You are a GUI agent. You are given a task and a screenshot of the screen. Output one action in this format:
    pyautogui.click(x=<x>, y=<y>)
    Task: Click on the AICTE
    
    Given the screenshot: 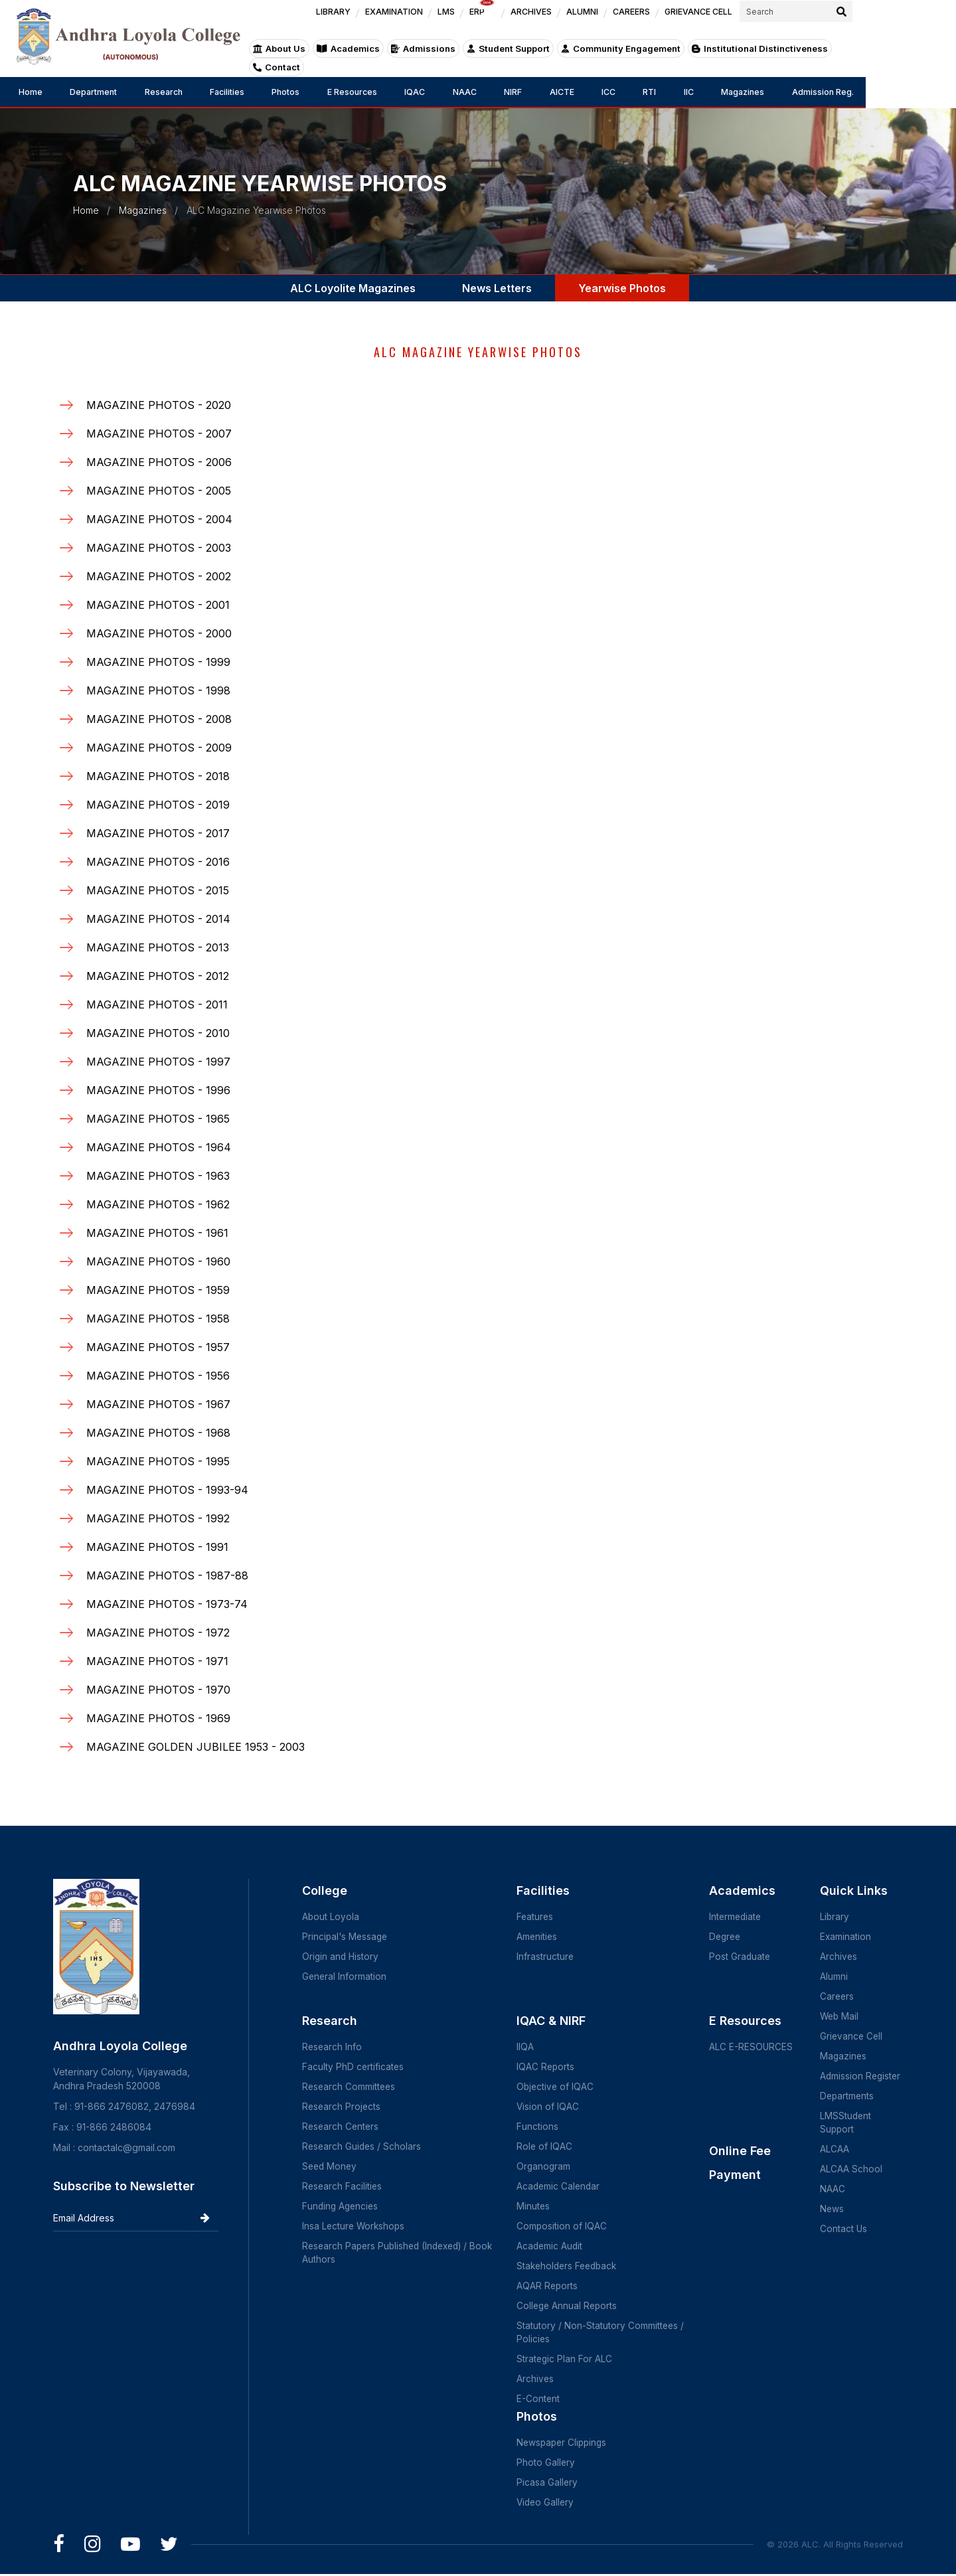 What is the action you would take?
    pyautogui.click(x=618, y=91)
    